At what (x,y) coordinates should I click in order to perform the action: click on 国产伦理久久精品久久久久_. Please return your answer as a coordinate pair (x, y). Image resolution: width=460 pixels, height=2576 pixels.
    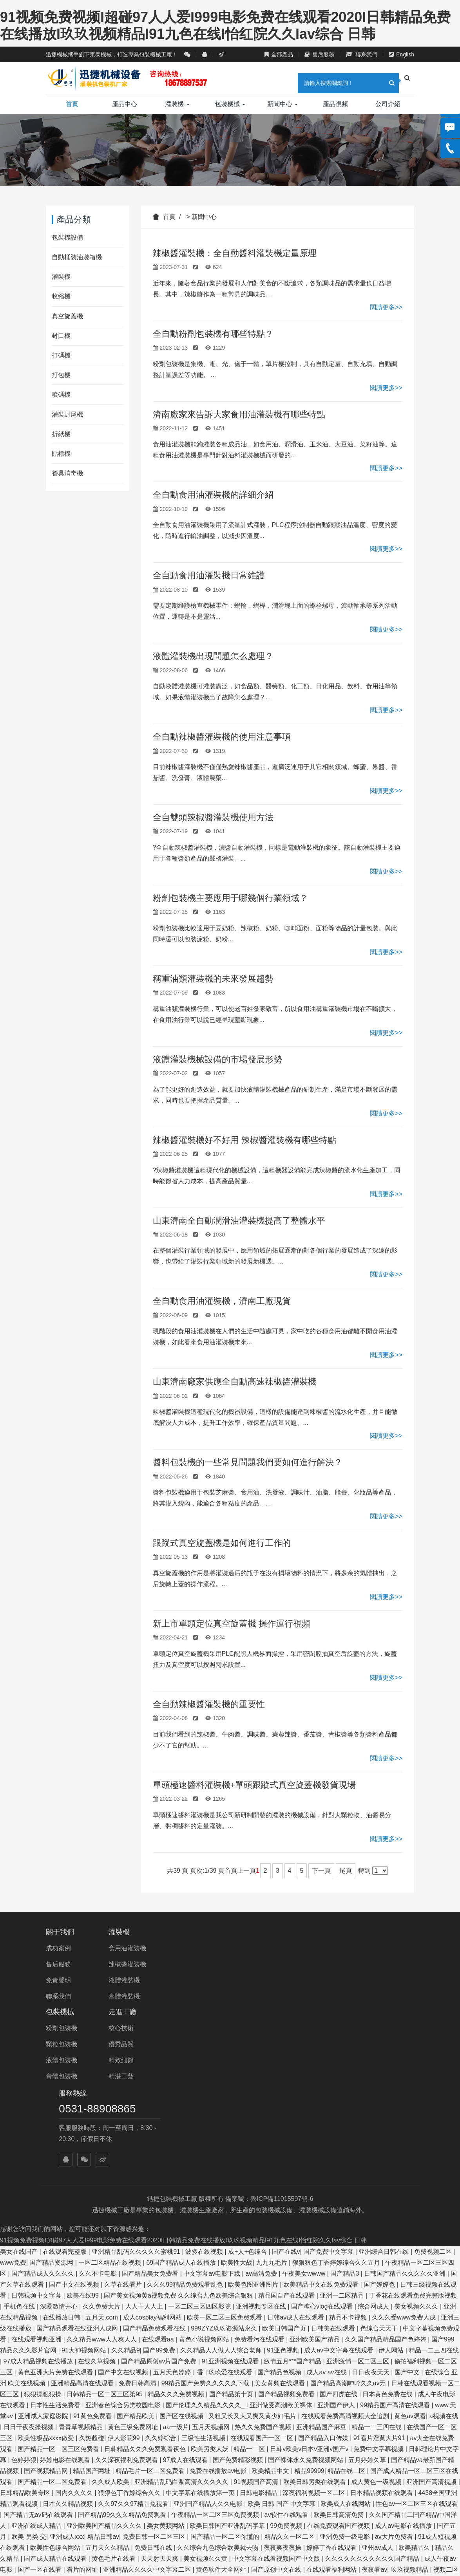
    Looking at the image, I should click on (206, 2241).